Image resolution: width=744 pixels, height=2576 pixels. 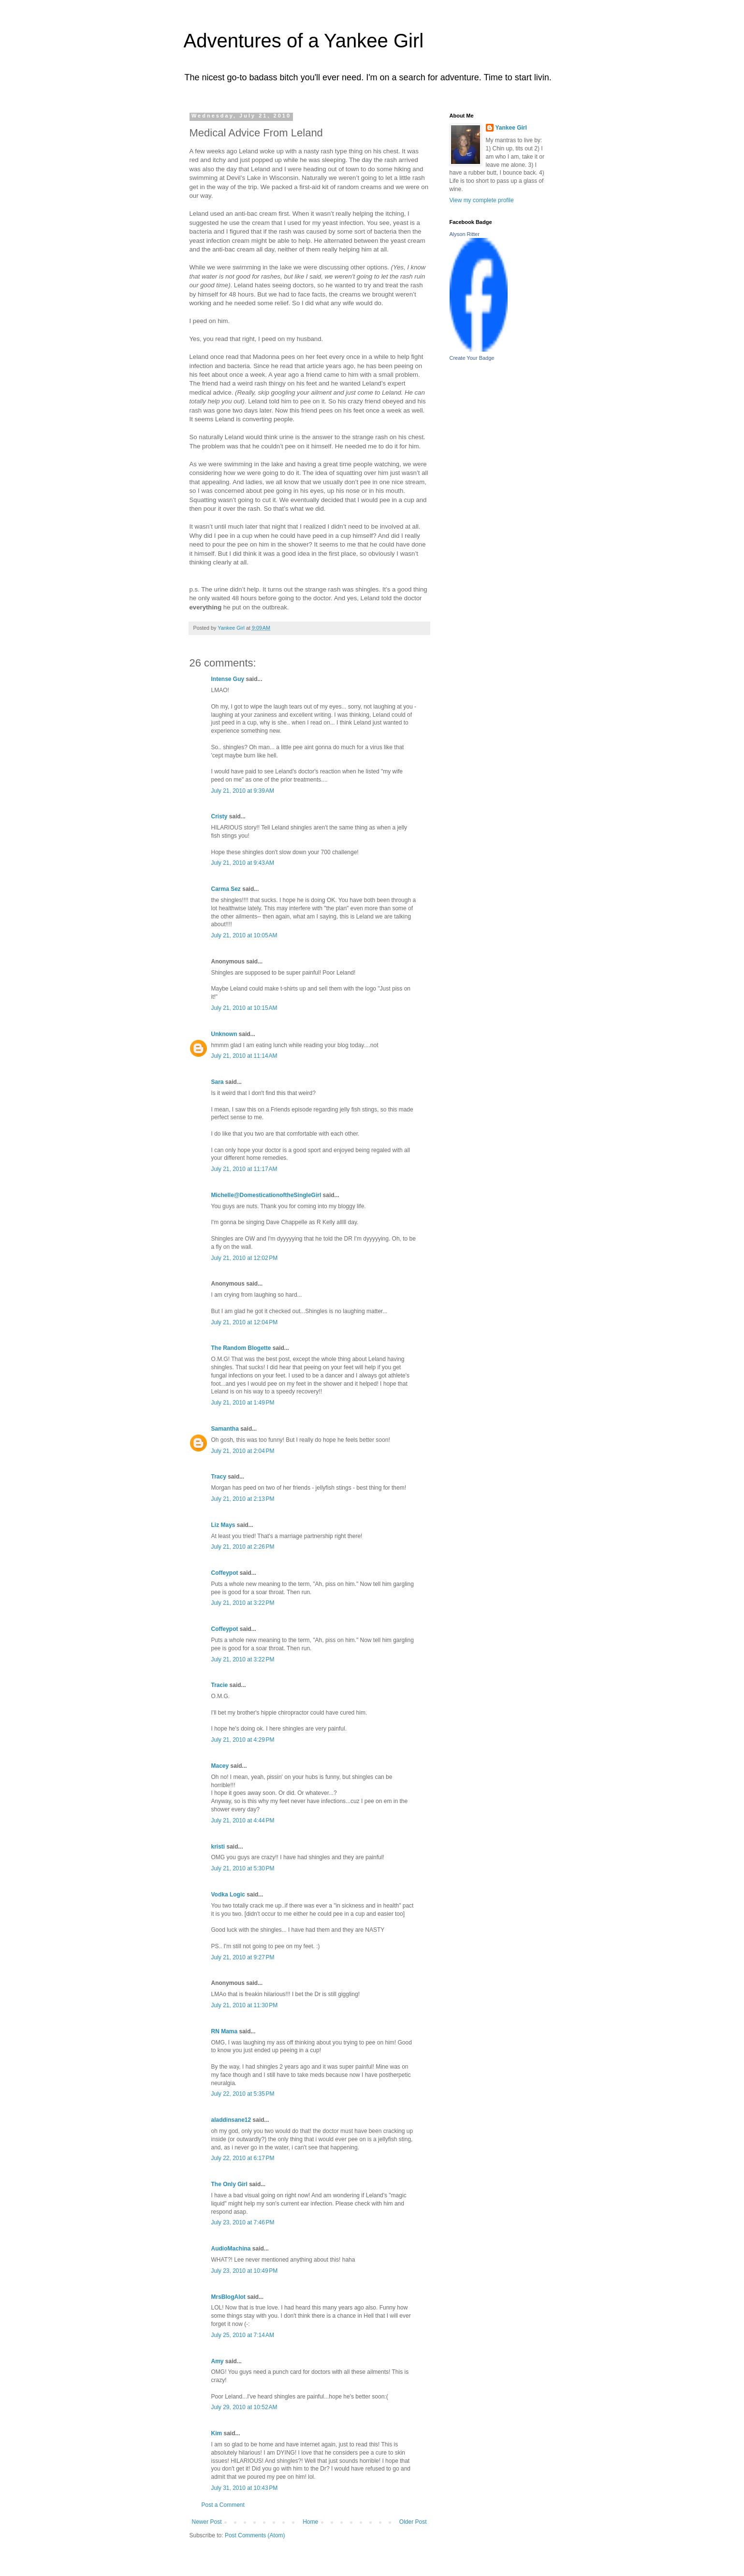 I want to click on Cristy, so click(x=219, y=816).